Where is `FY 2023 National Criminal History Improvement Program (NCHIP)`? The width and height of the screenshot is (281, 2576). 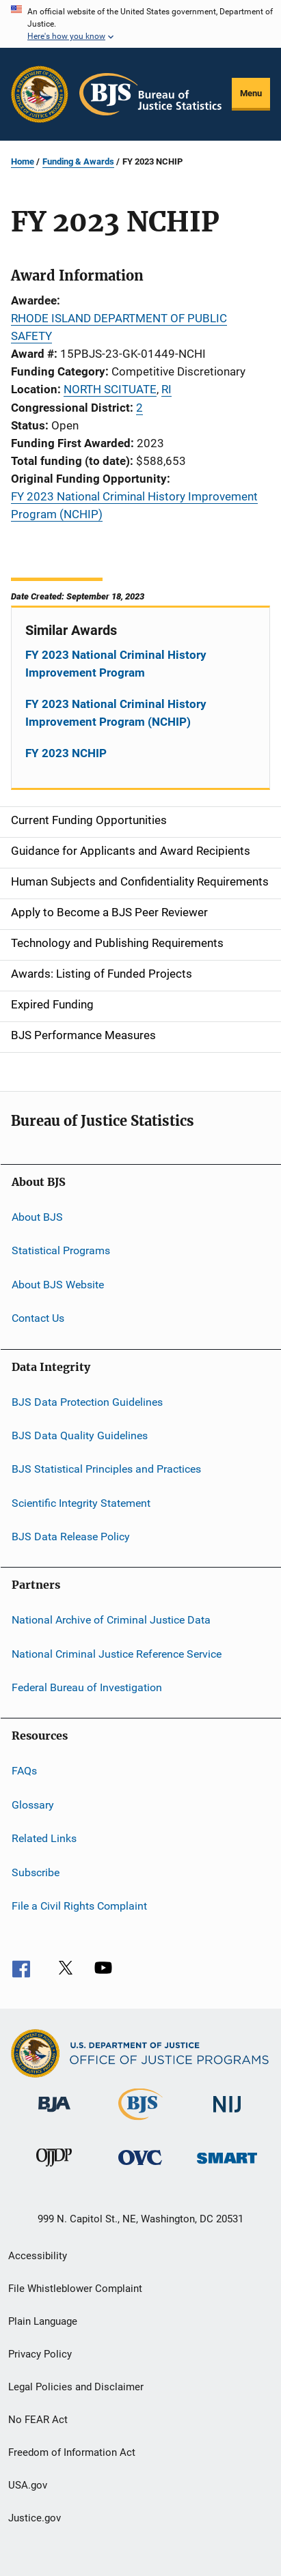 FY 2023 National Criminal History Improvement Program (NCHIP) is located at coordinates (115, 712).